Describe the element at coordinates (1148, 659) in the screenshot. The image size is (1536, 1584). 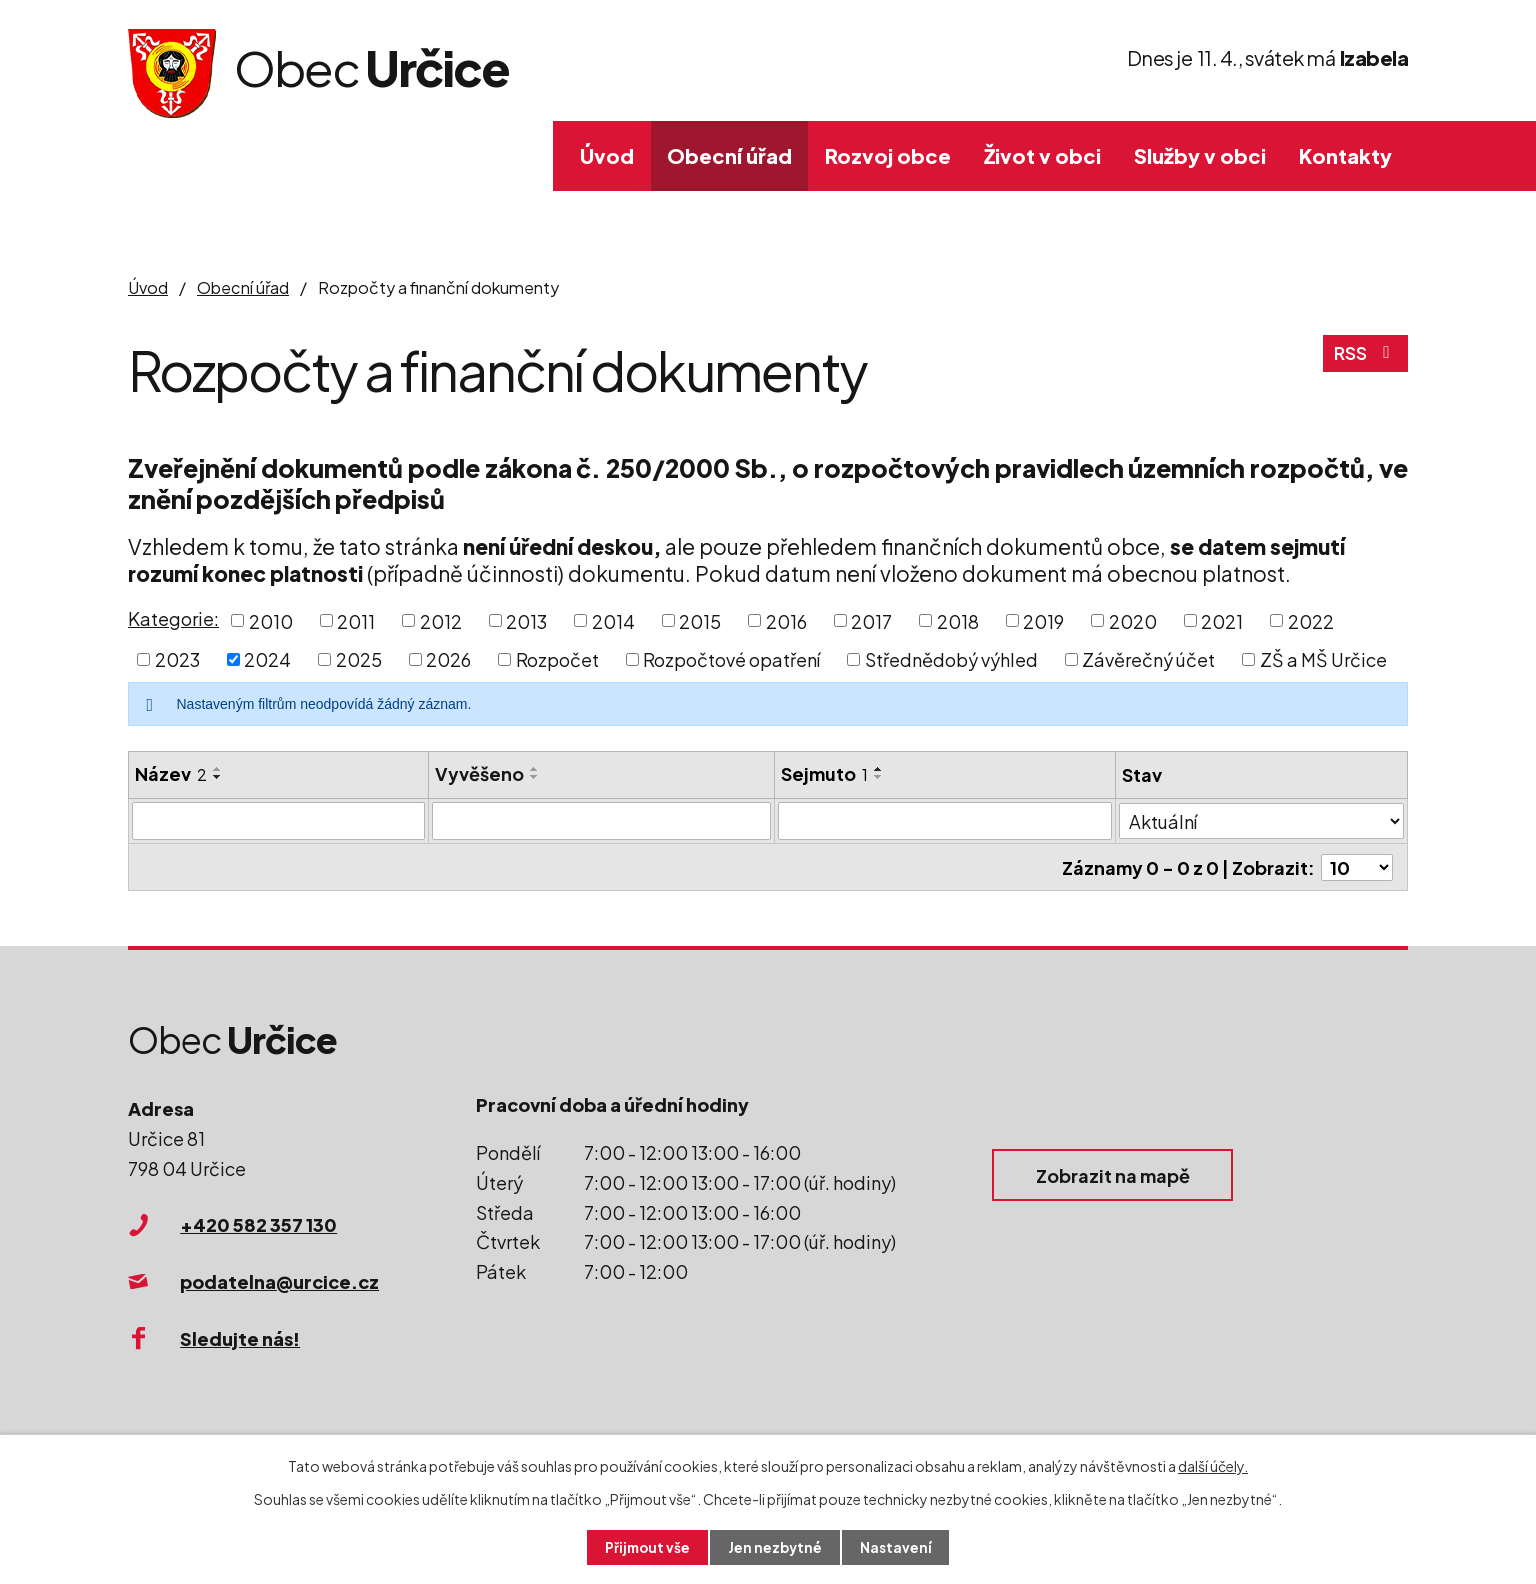
I see `Závěrečný účet` at that location.